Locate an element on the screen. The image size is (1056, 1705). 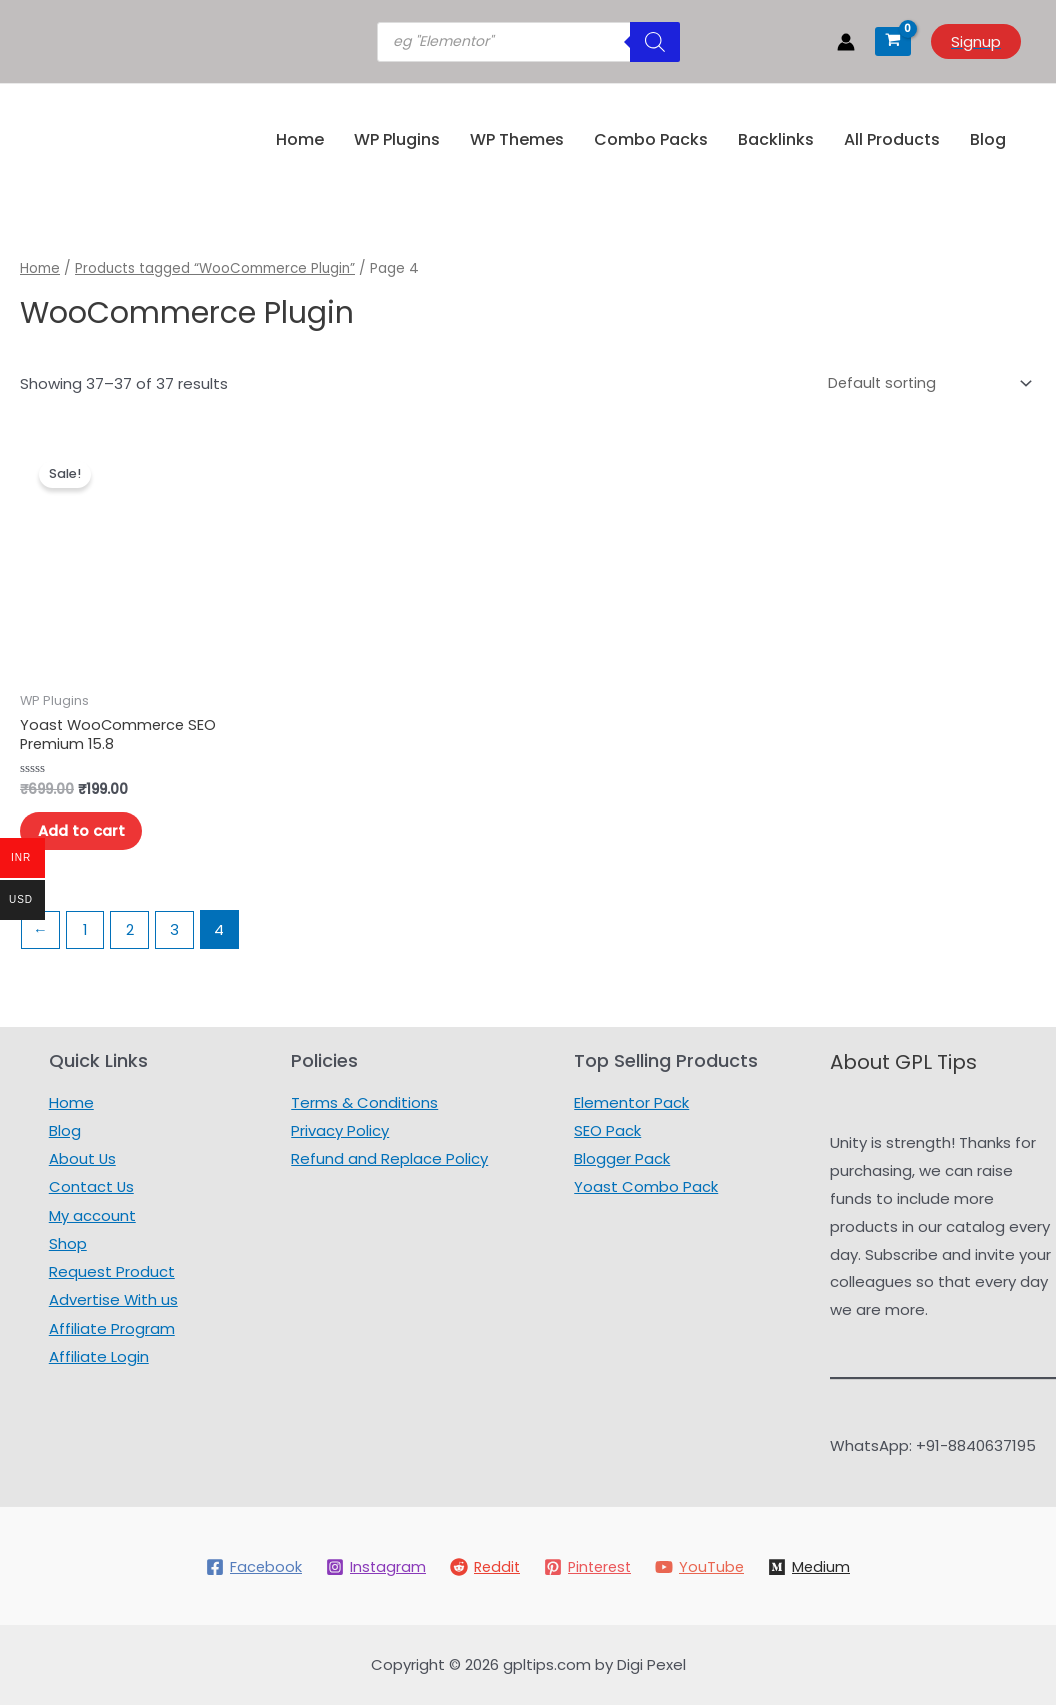
[YouTube] is located at coordinates (704, 1567).